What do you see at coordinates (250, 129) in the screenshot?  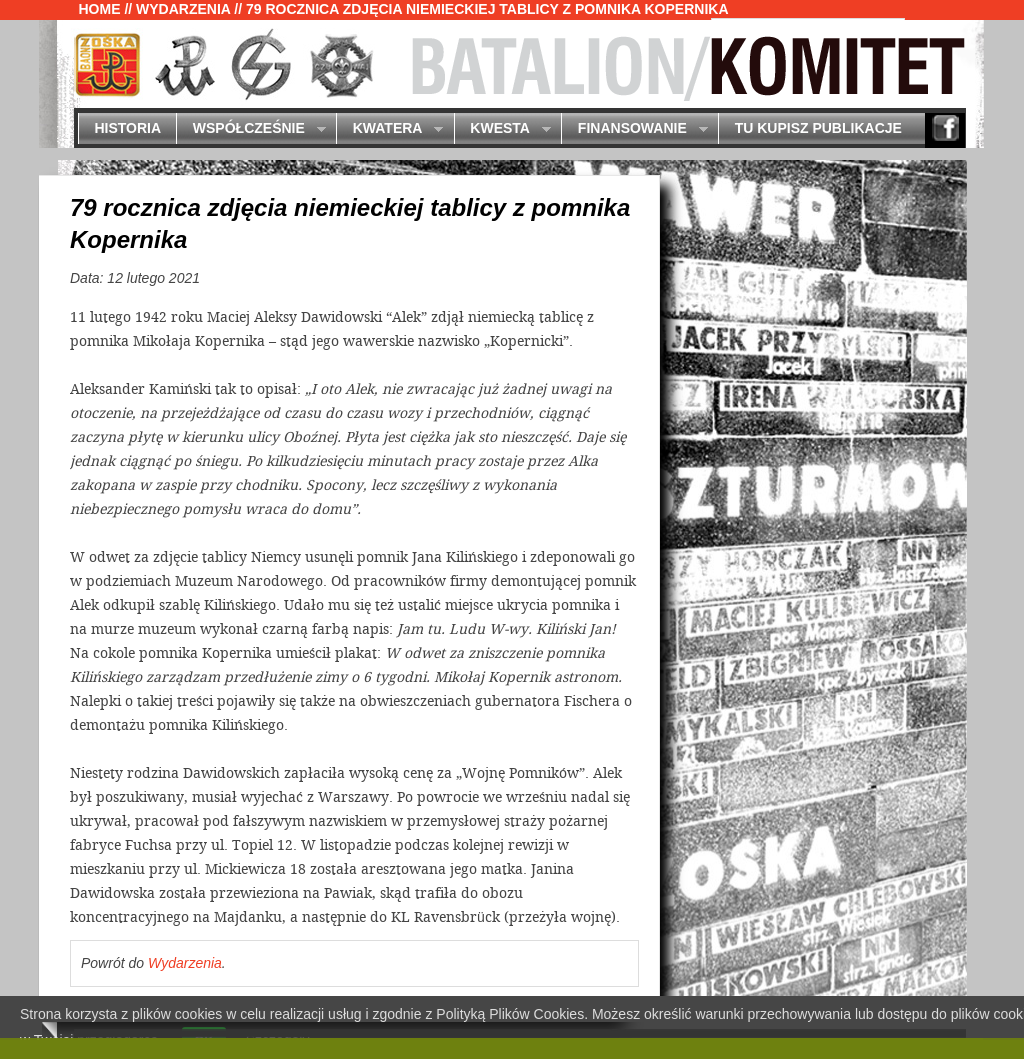 I see `Współcześnie` at bounding box center [250, 129].